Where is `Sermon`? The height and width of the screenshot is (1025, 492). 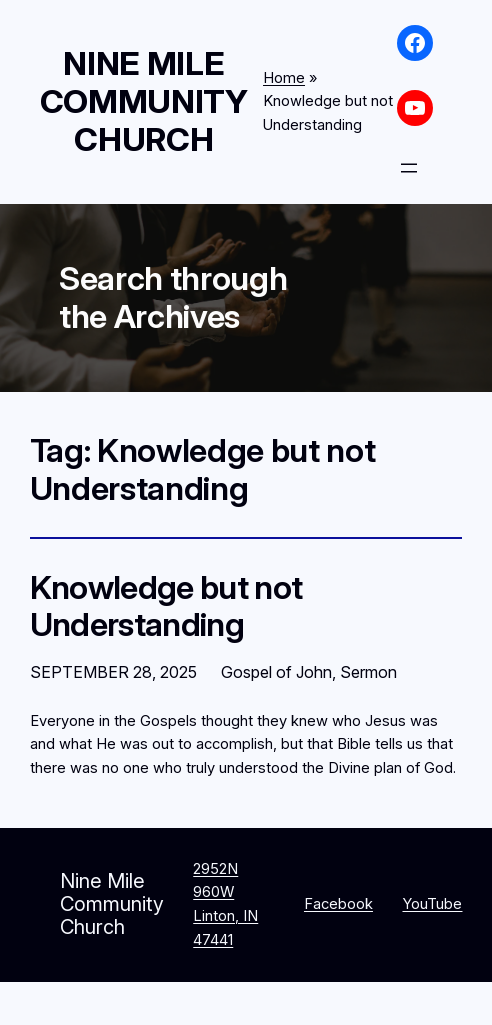
Sermon is located at coordinates (368, 672).